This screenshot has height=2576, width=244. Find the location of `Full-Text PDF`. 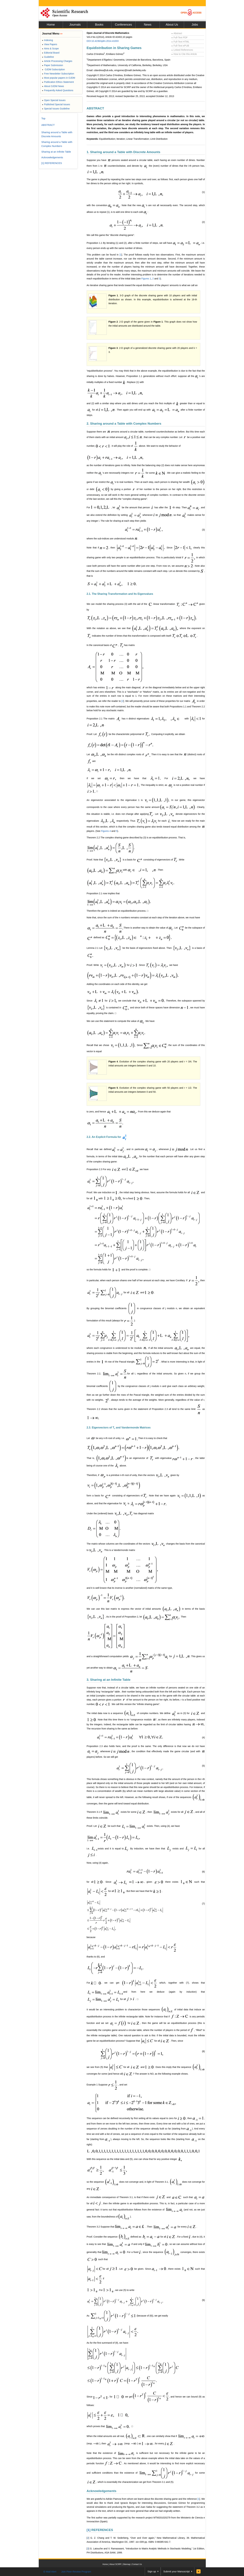

Full-Text PDF is located at coordinates (180, 37).